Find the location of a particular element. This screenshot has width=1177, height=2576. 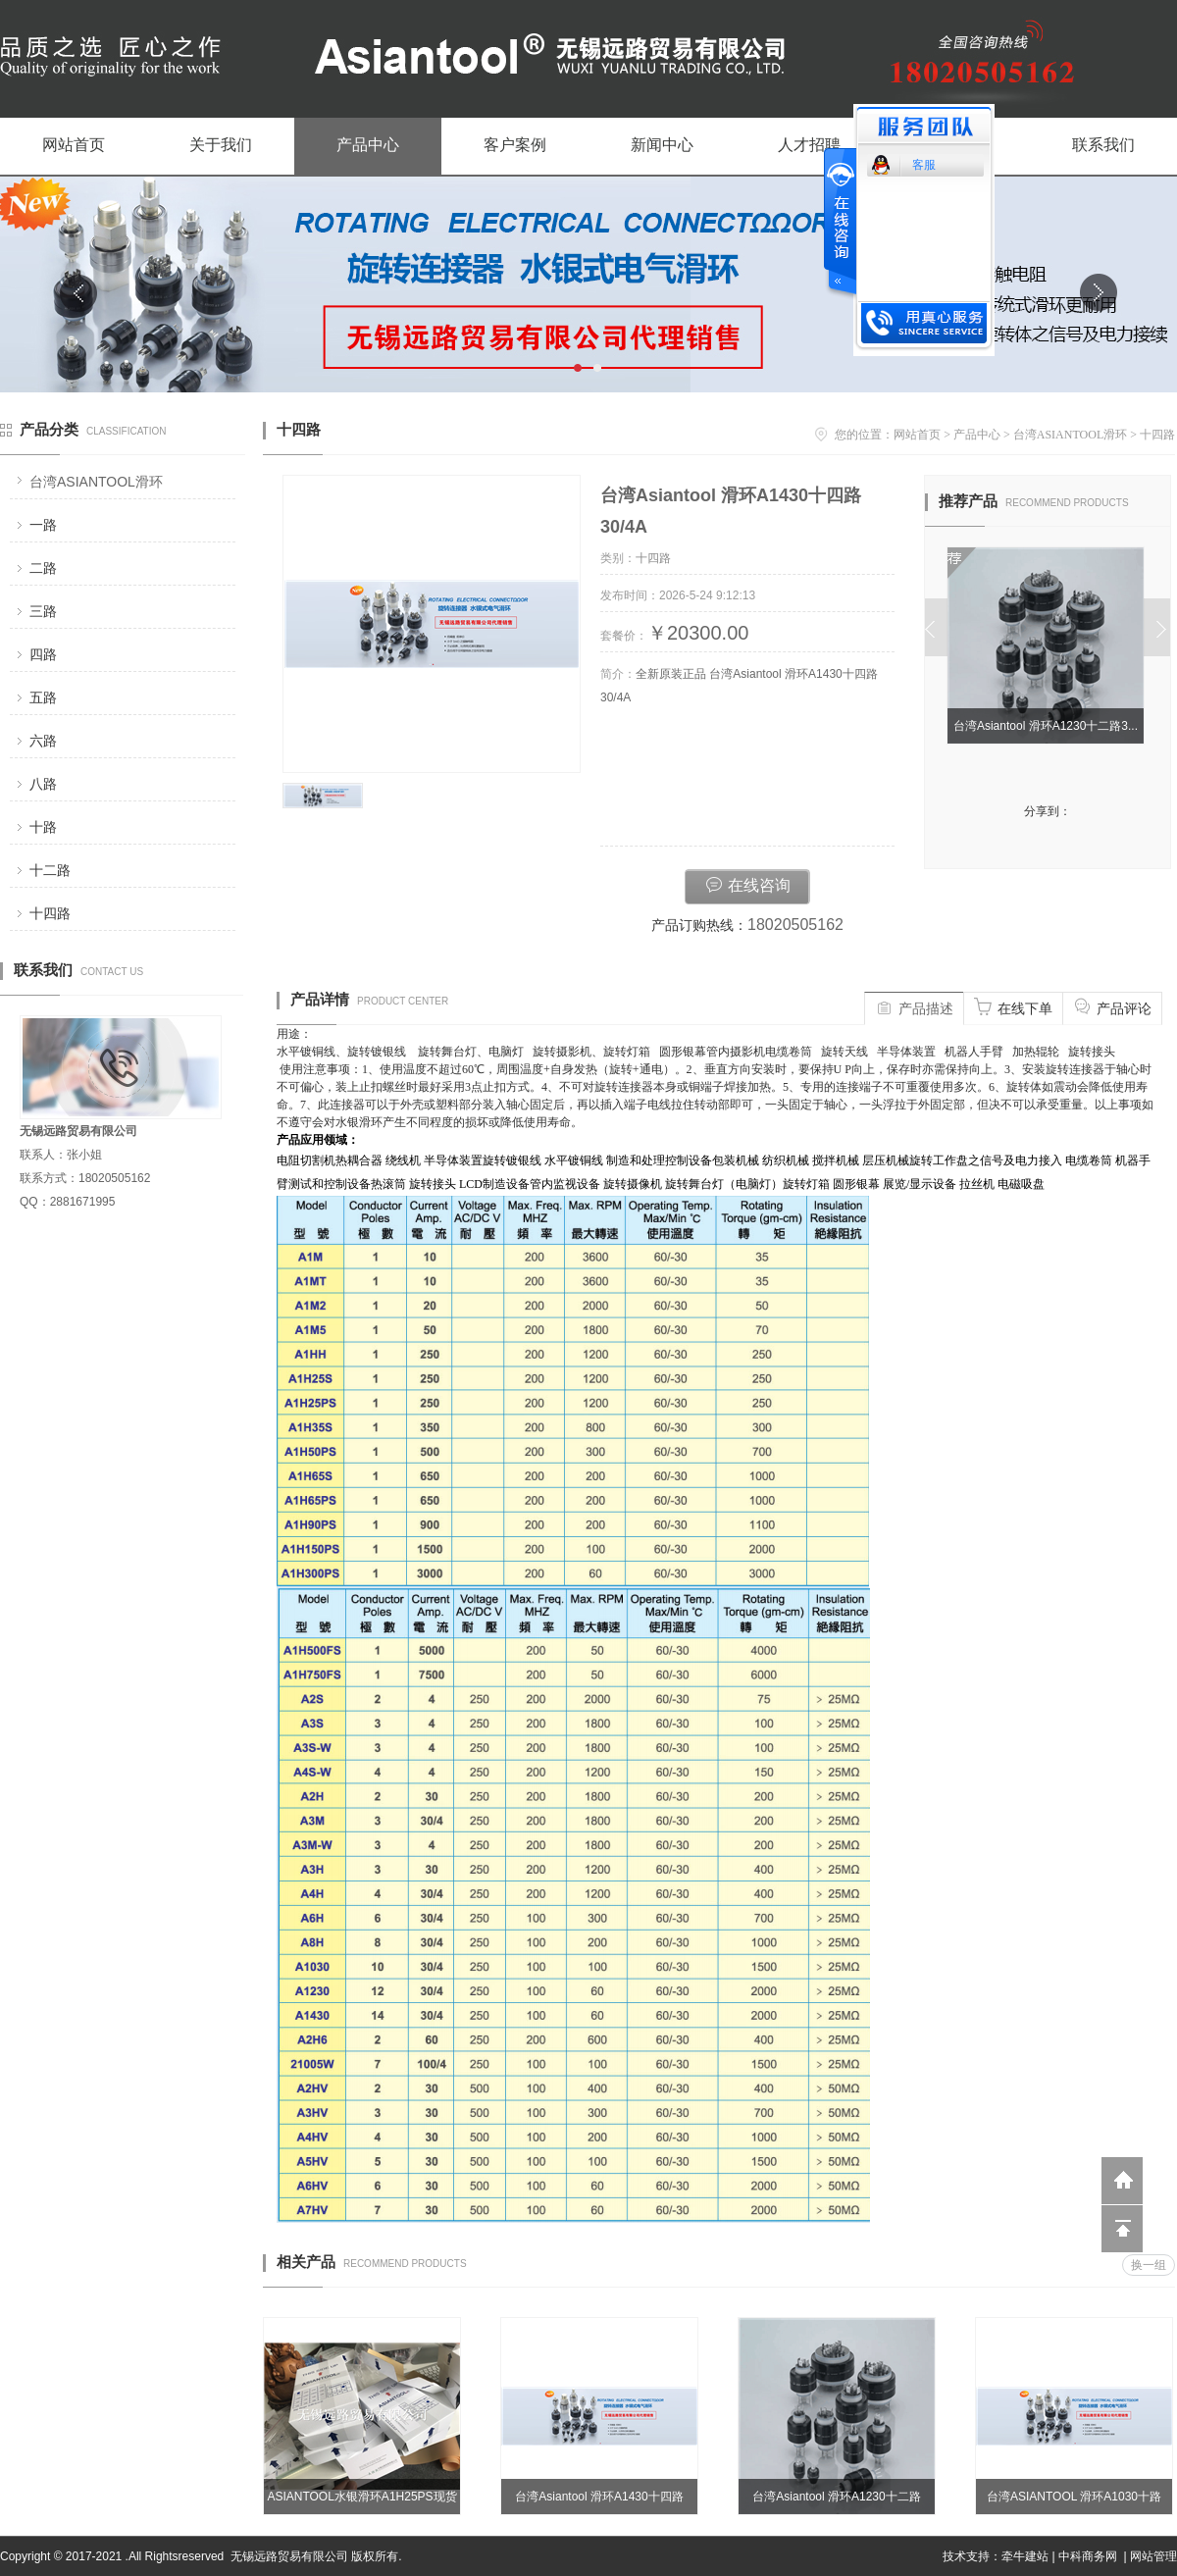

产品描述 is located at coordinates (914, 1006).